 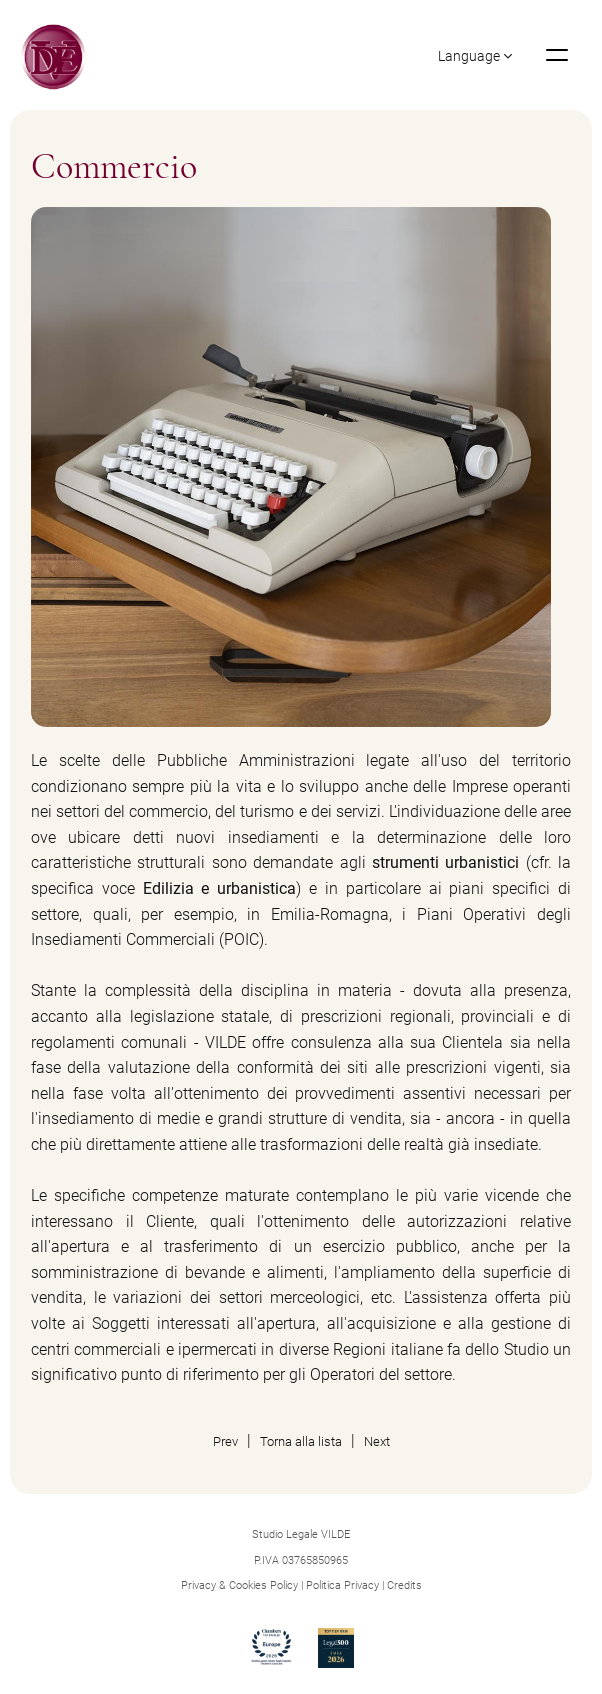 I want to click on Torna alla lista, so click(x=301, y=1440).